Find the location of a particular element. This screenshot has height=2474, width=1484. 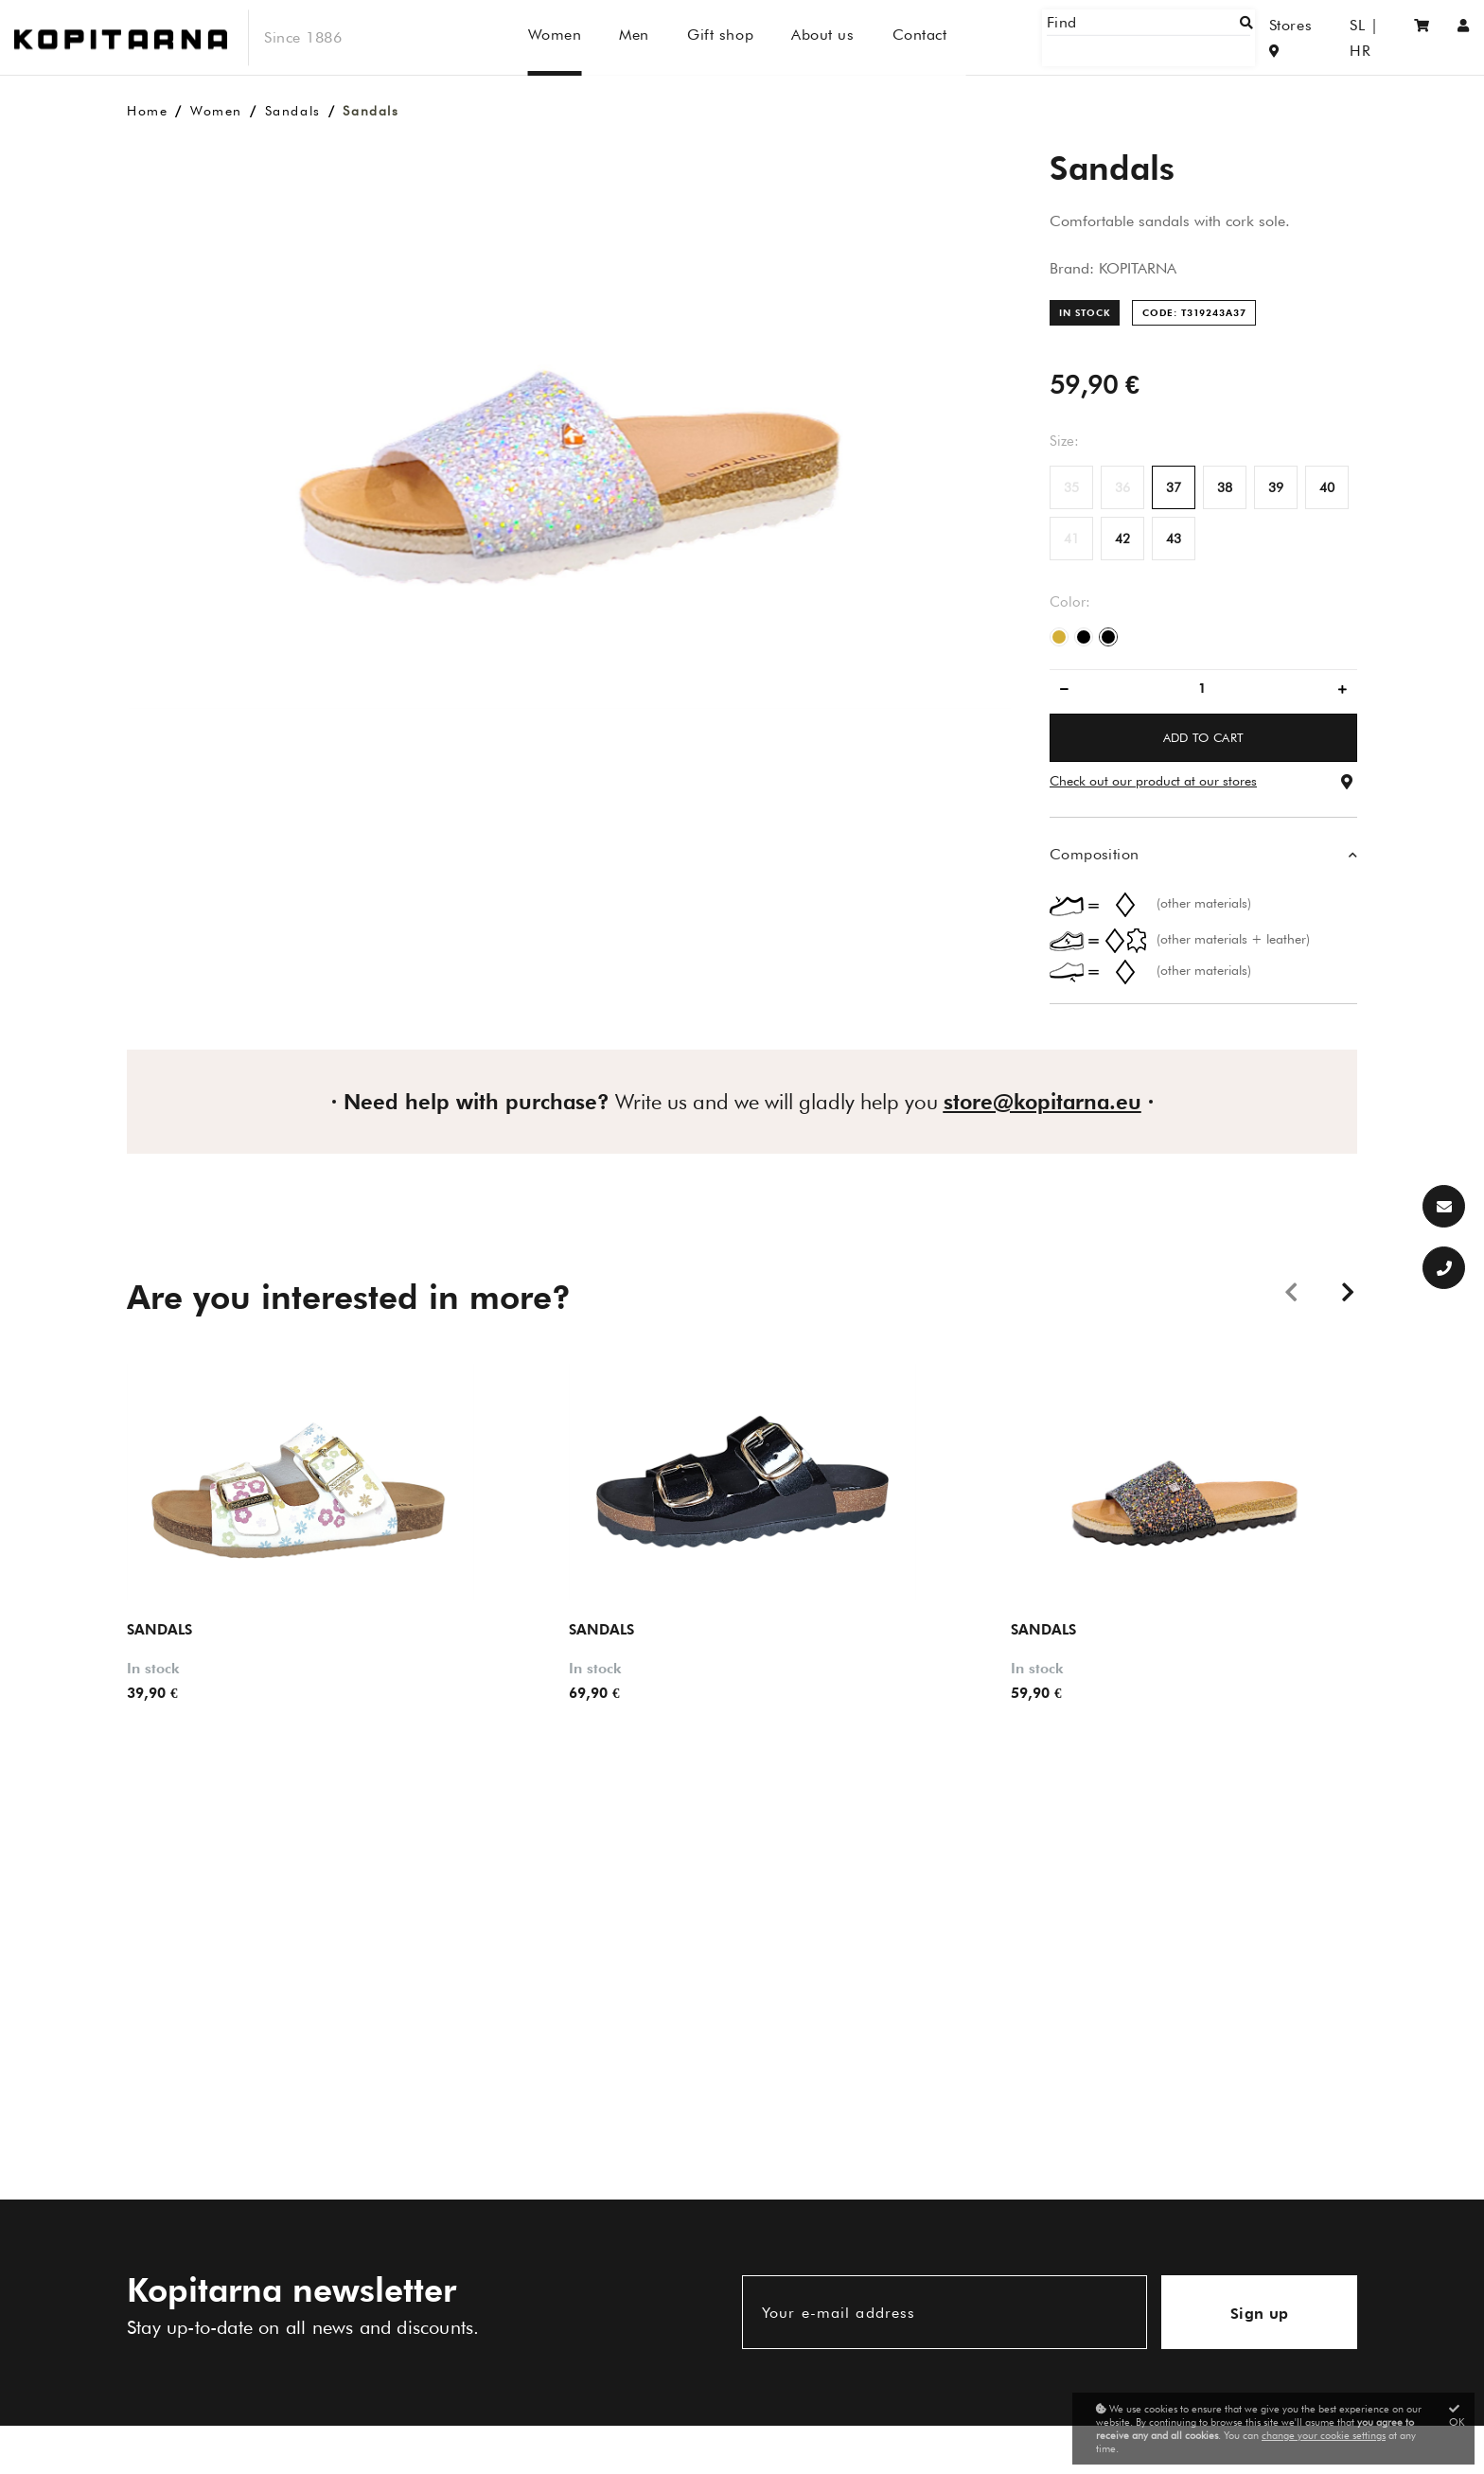

43 is located at coordinates (1173, 538).